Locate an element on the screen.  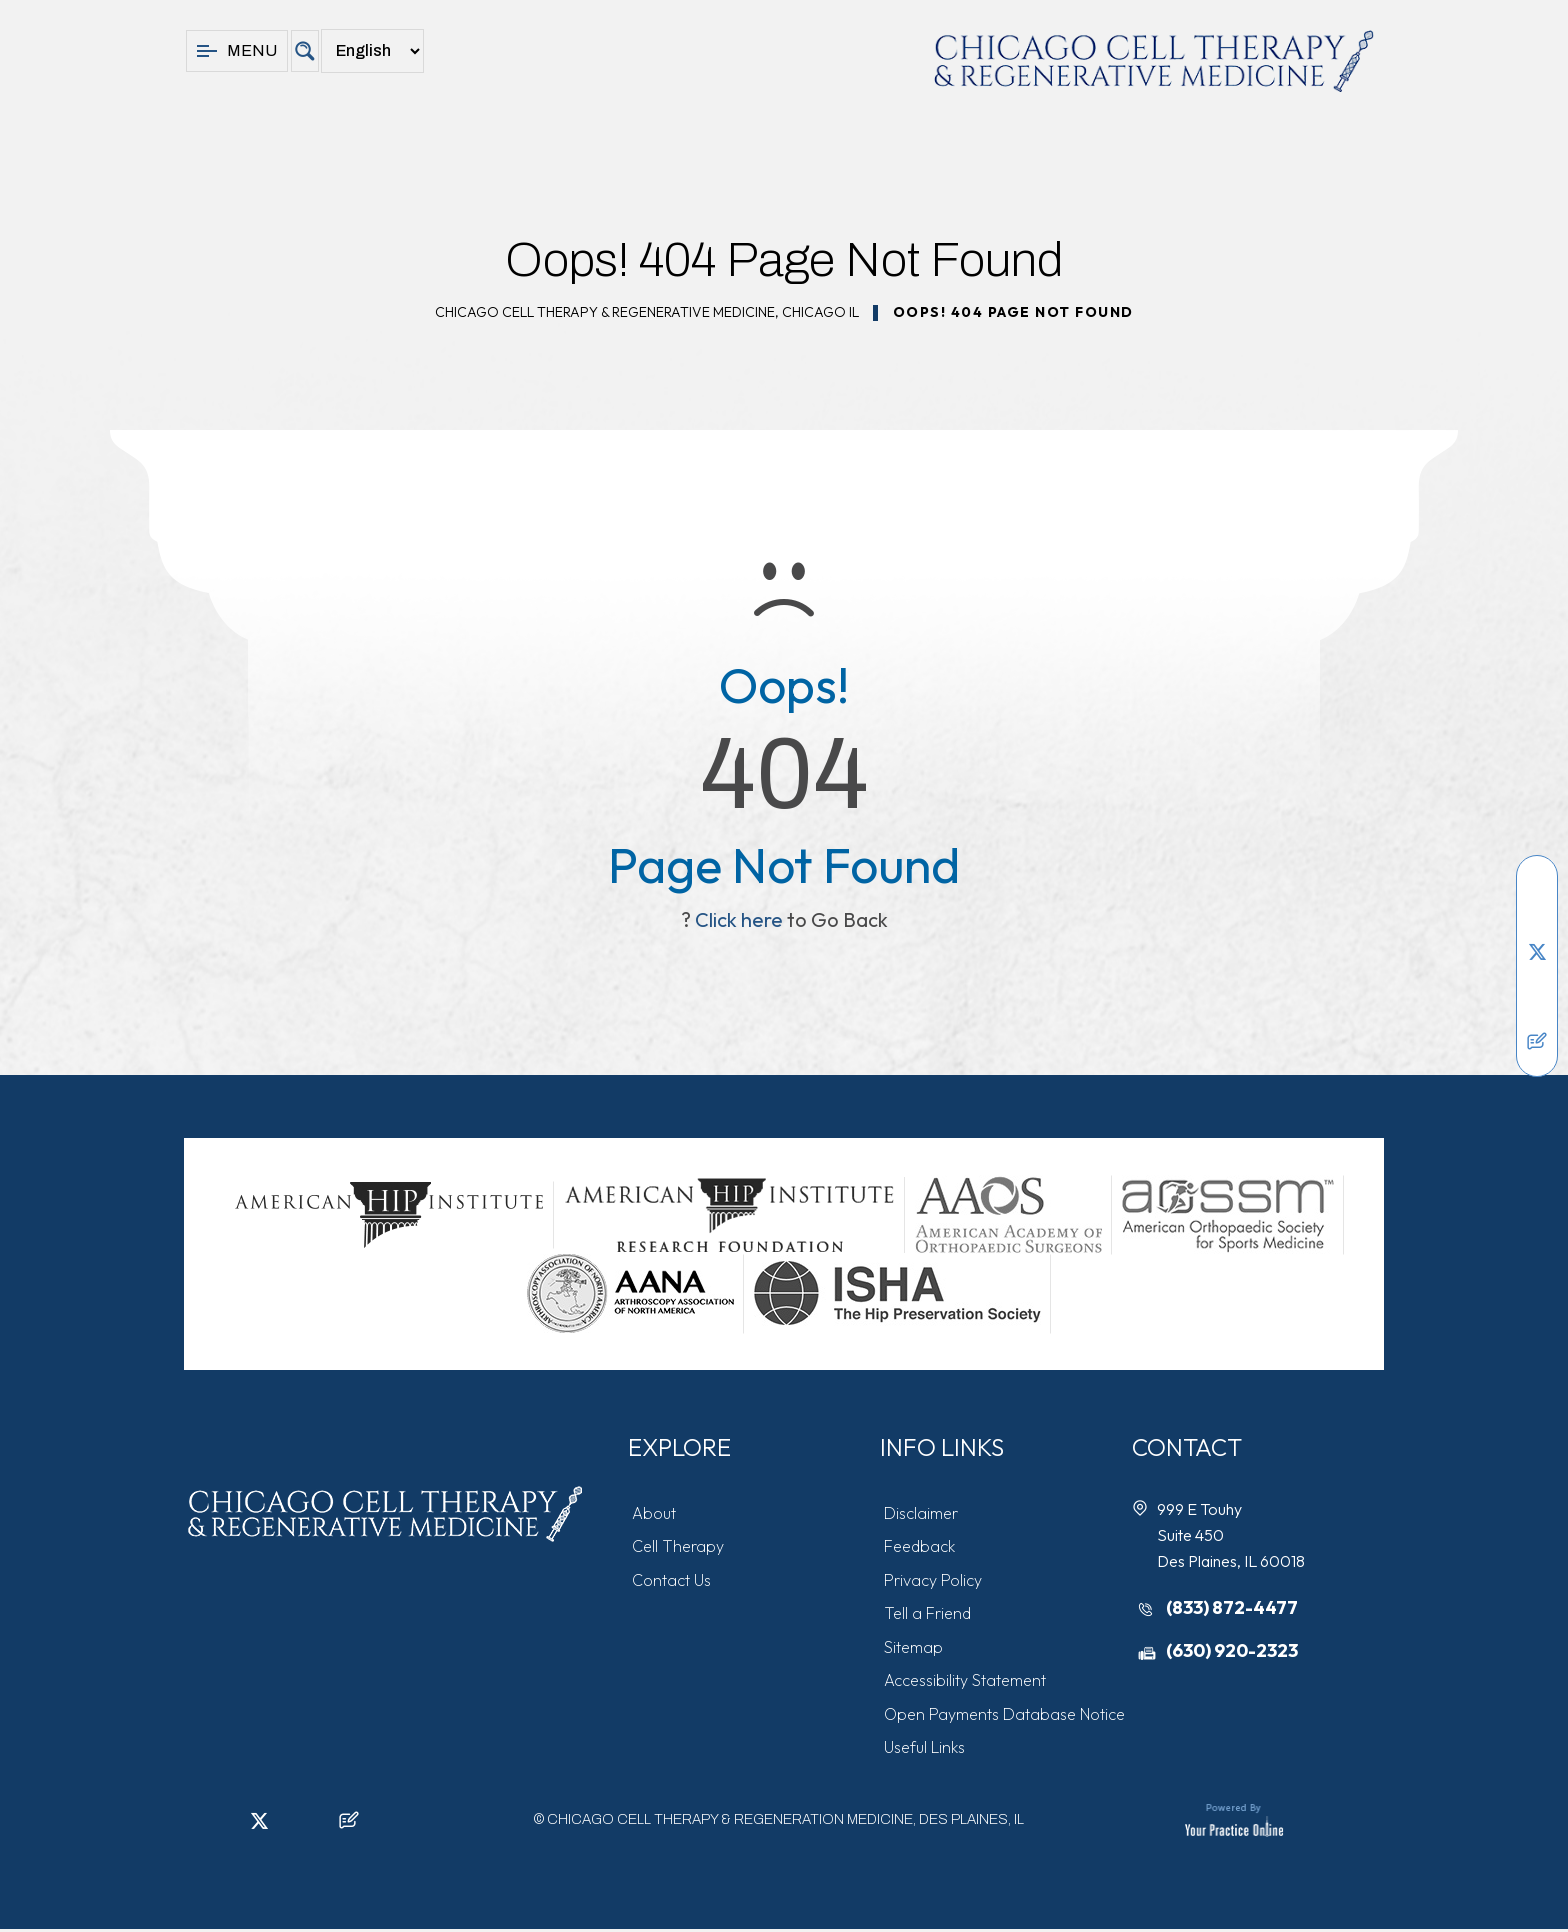
Sitemap is located at coordinates (914, 1649).